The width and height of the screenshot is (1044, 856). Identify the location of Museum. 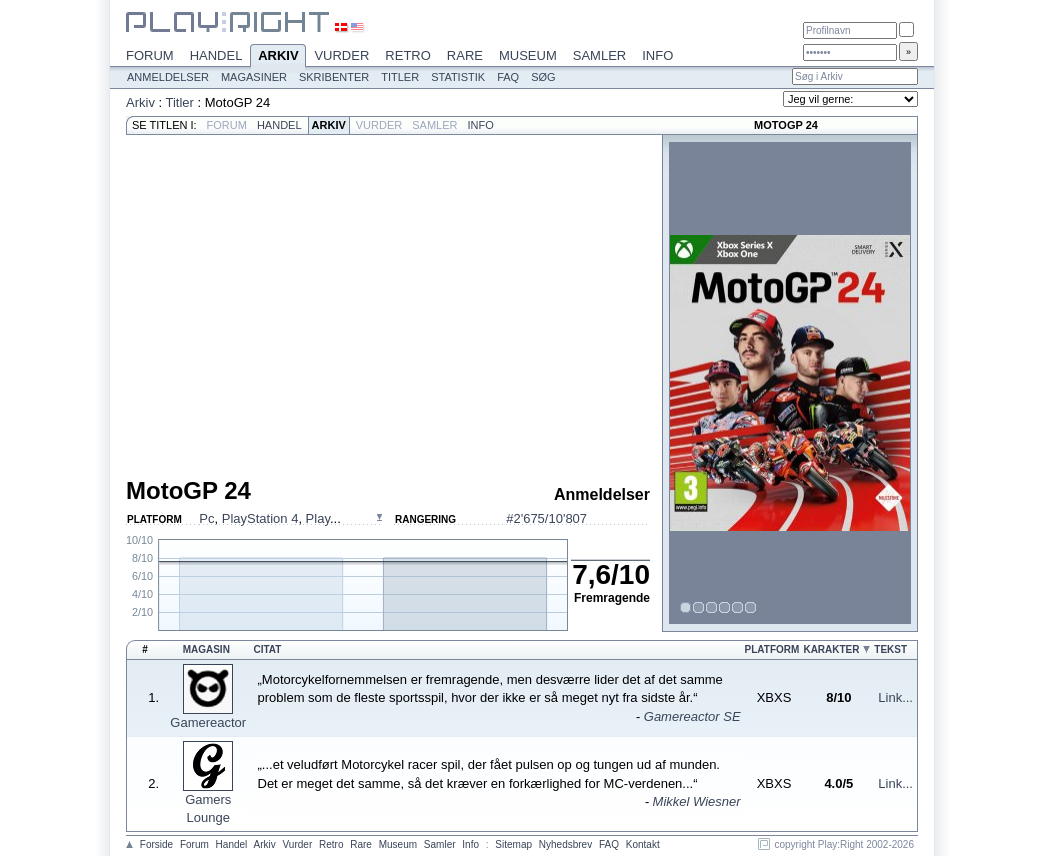
(528, 55).